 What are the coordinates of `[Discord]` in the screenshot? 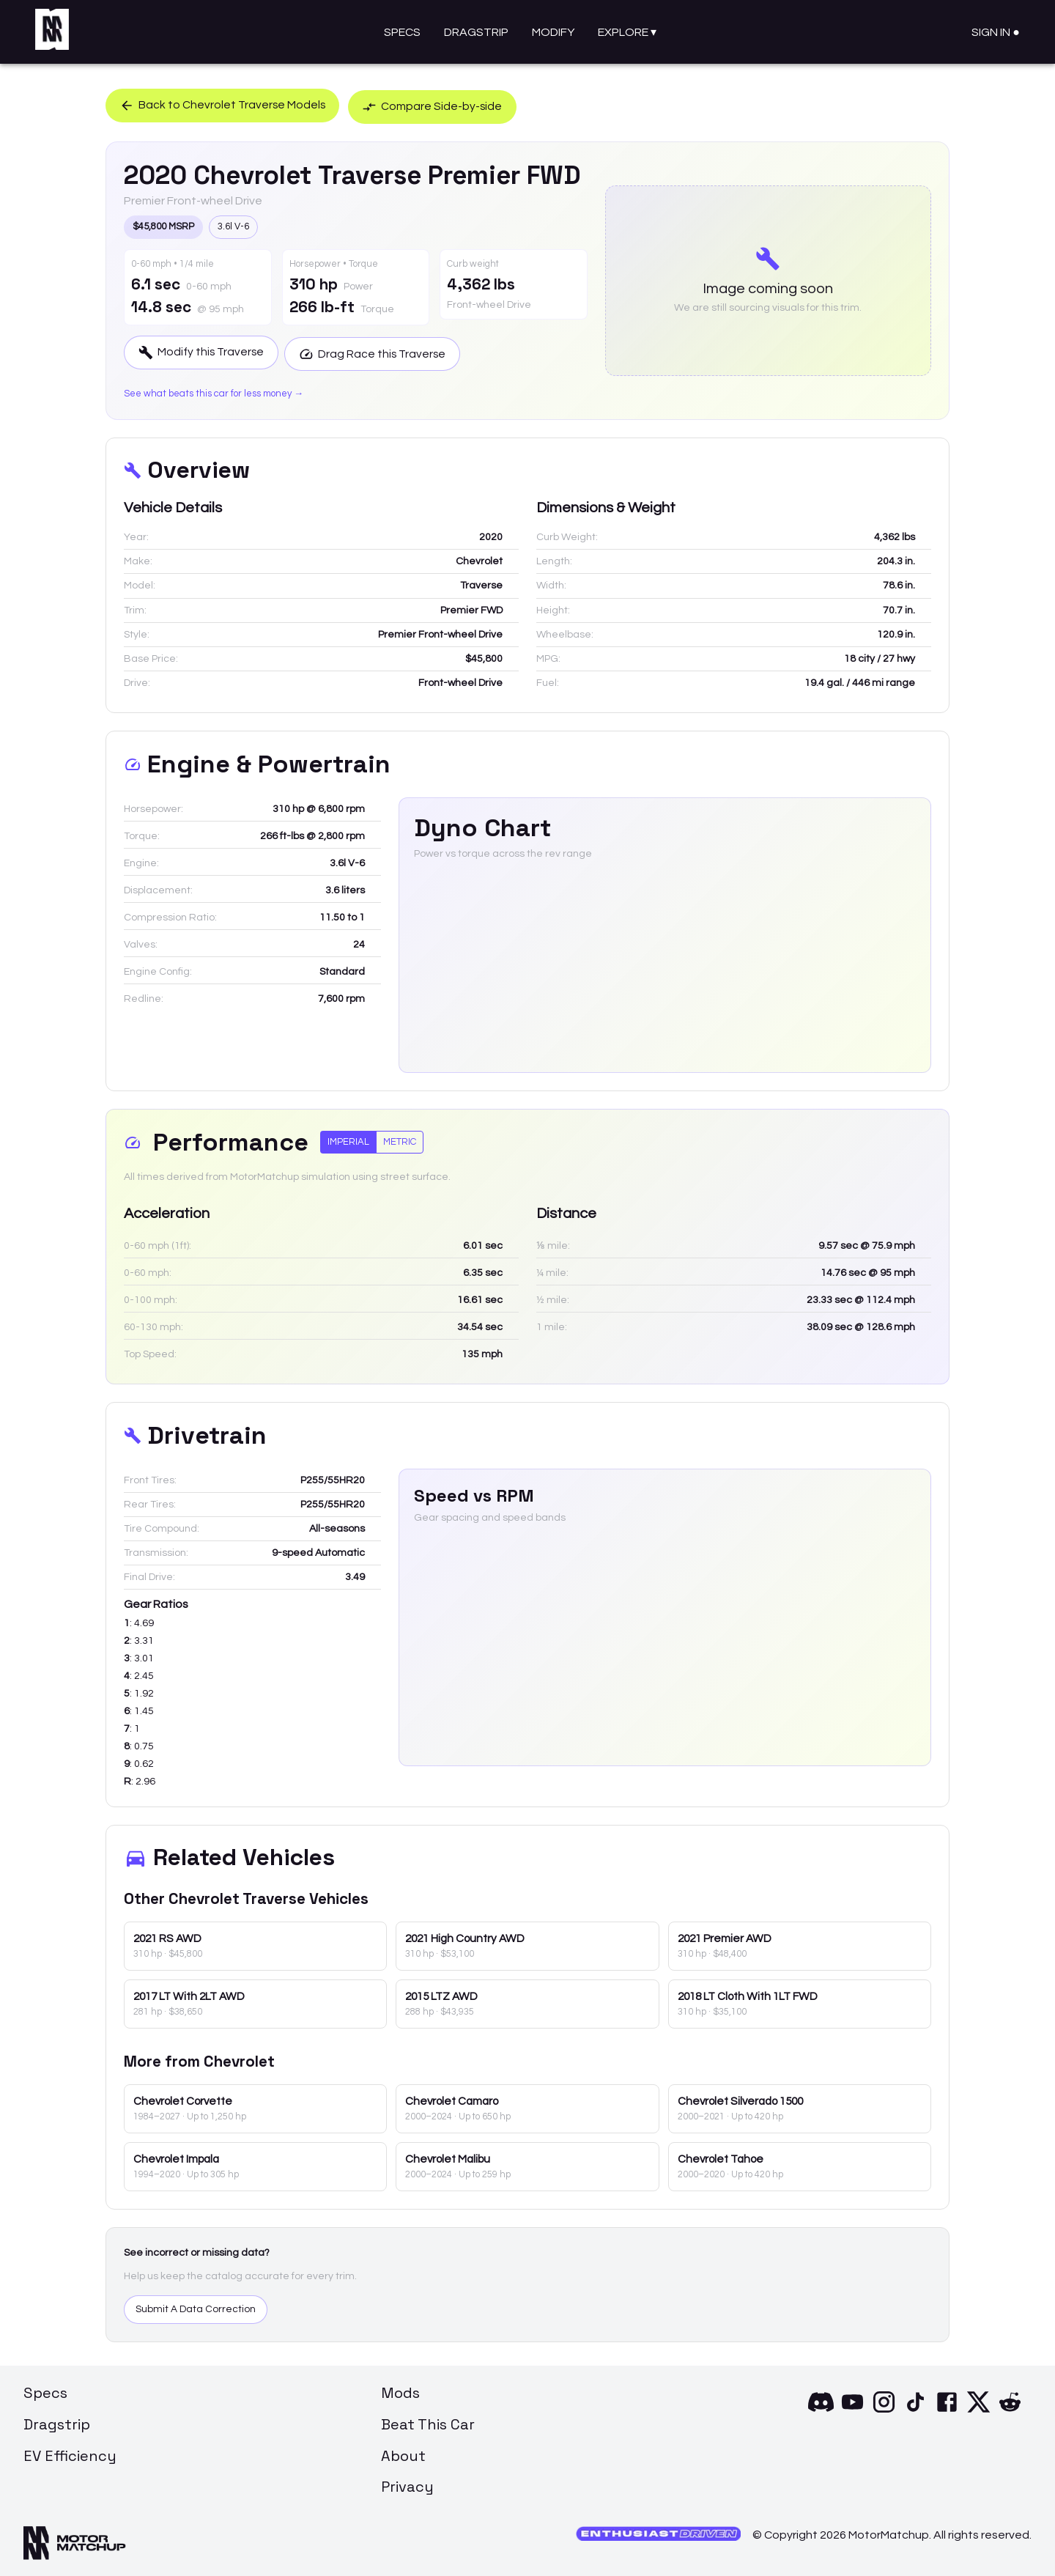 It's located at (821, 2410).